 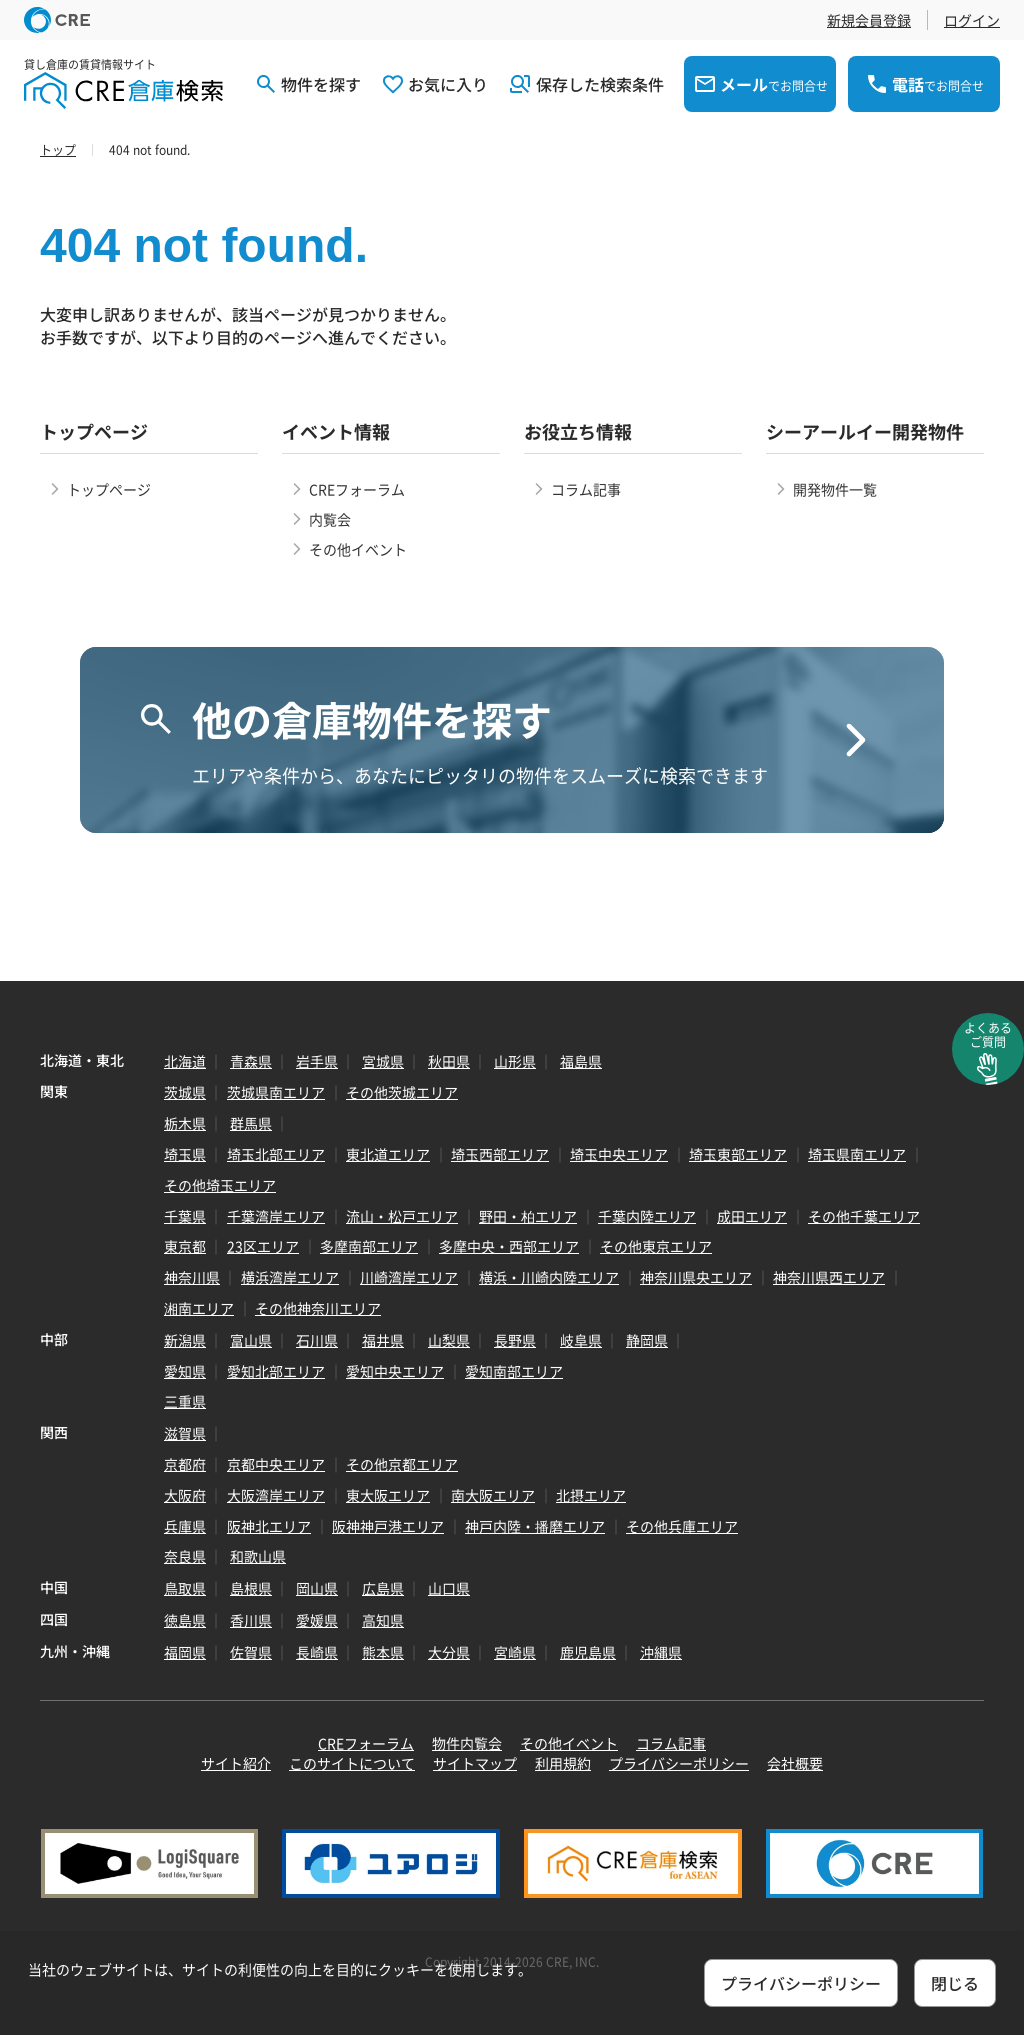 What do you see at coordinates (251, 1620) in the screenshot?
I see `香川県` at bounding box center [251, 1620].